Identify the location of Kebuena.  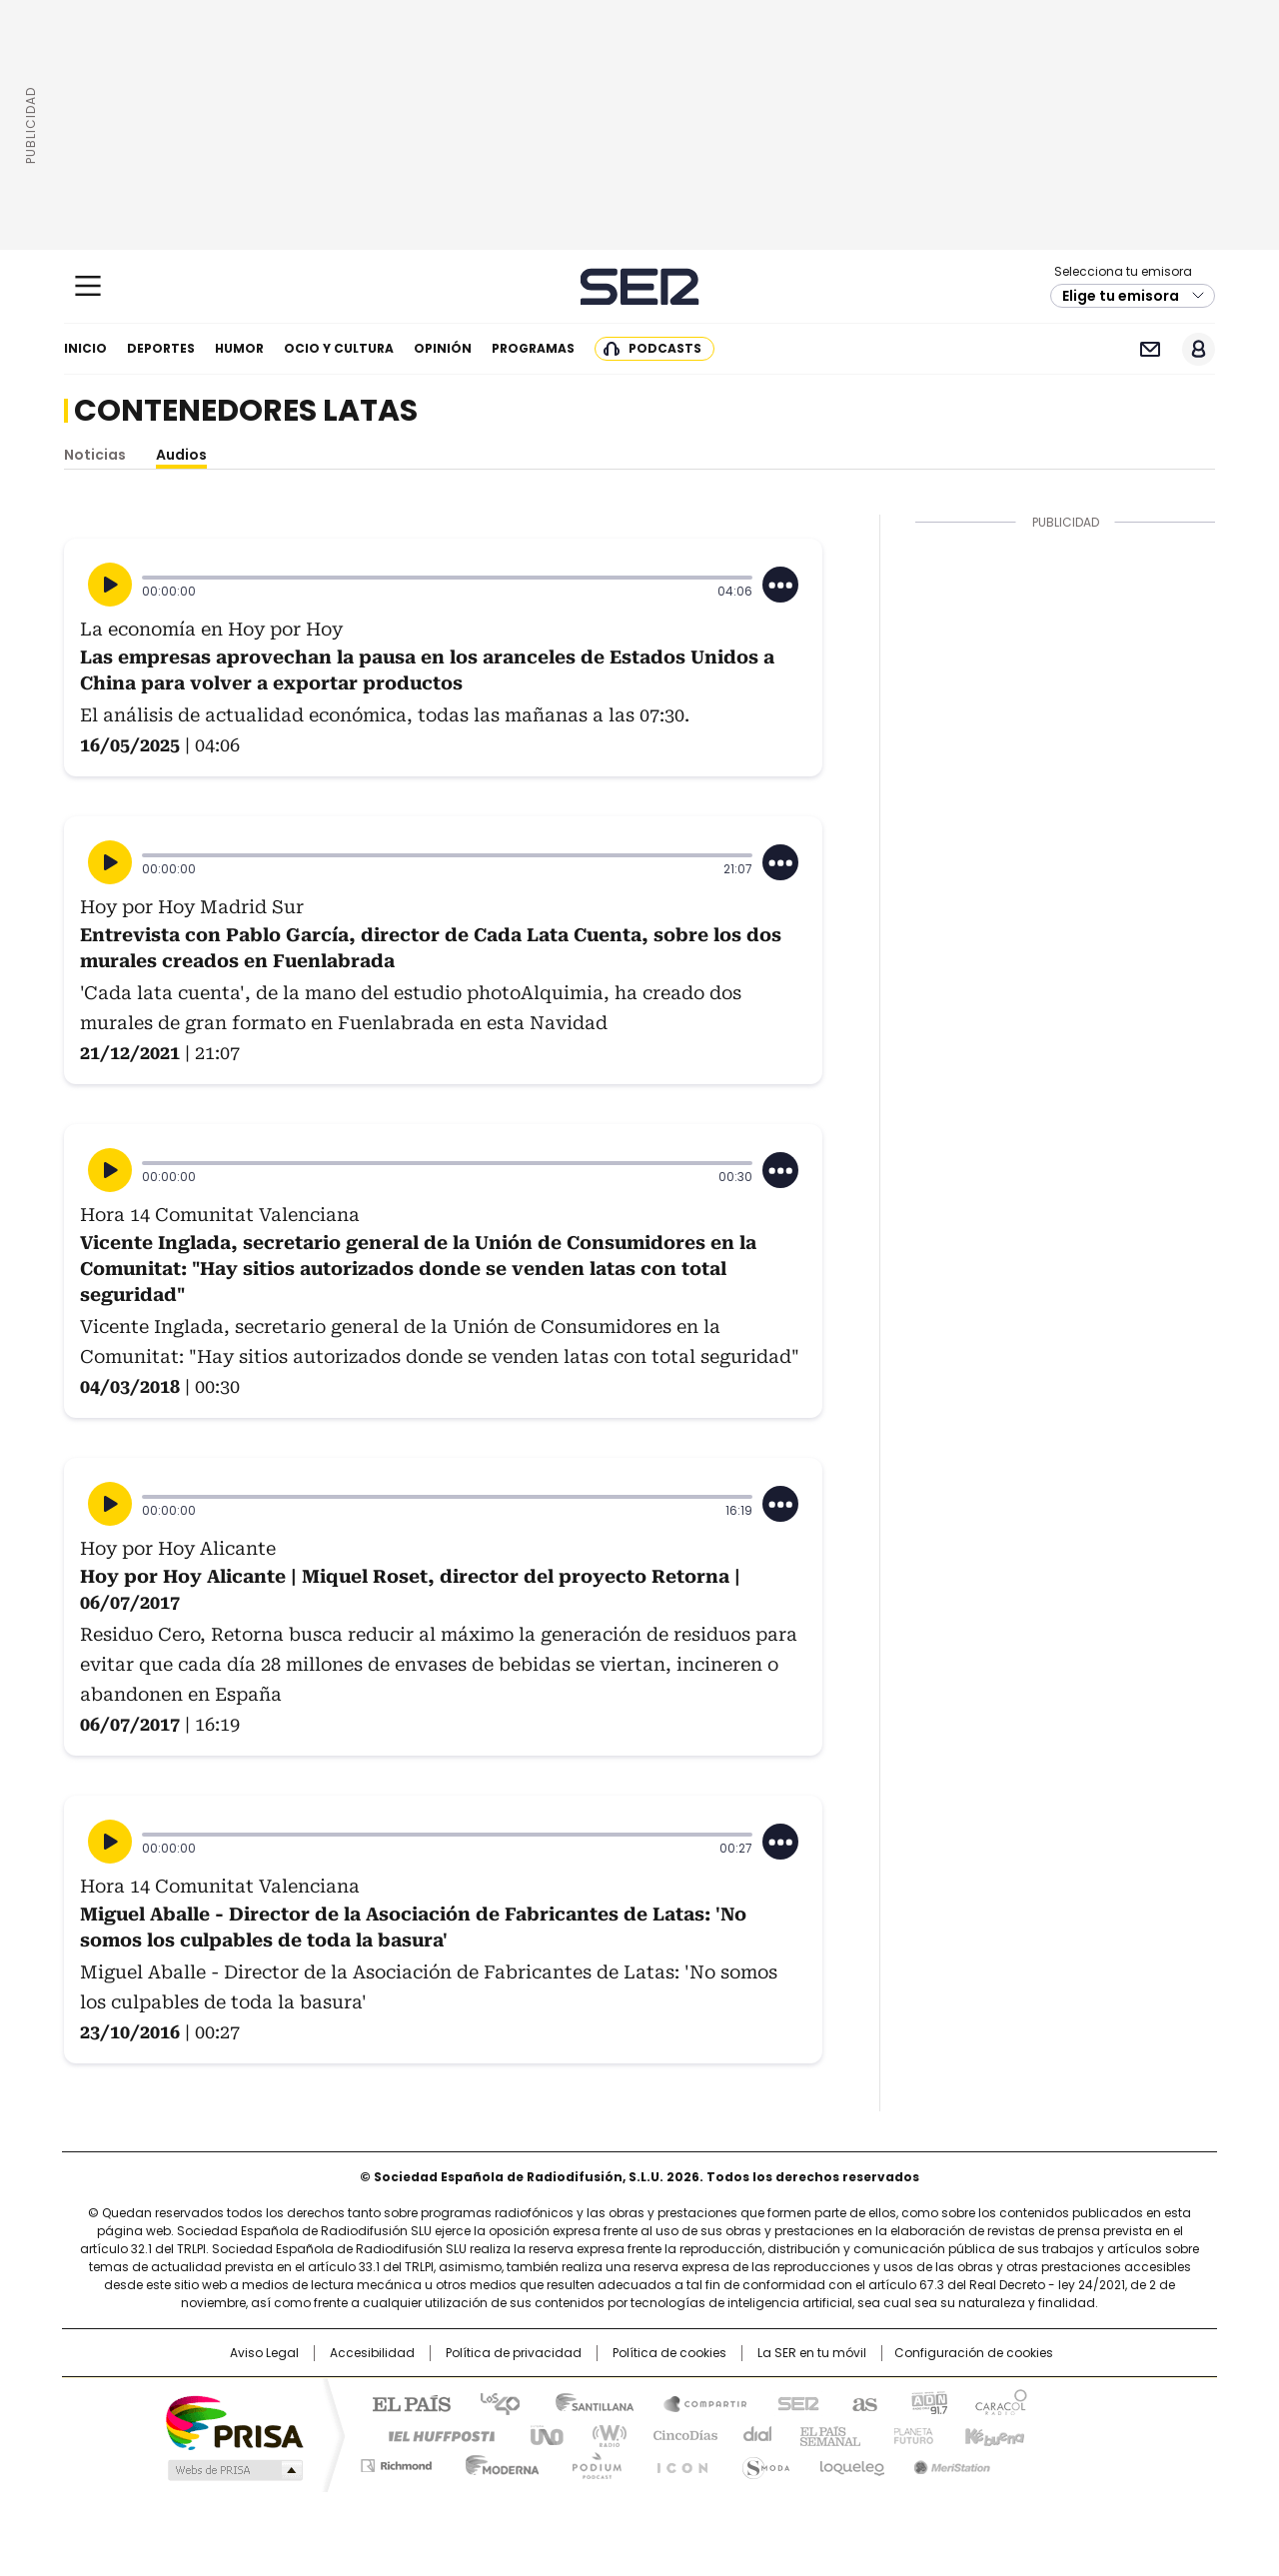
(992, 2434).